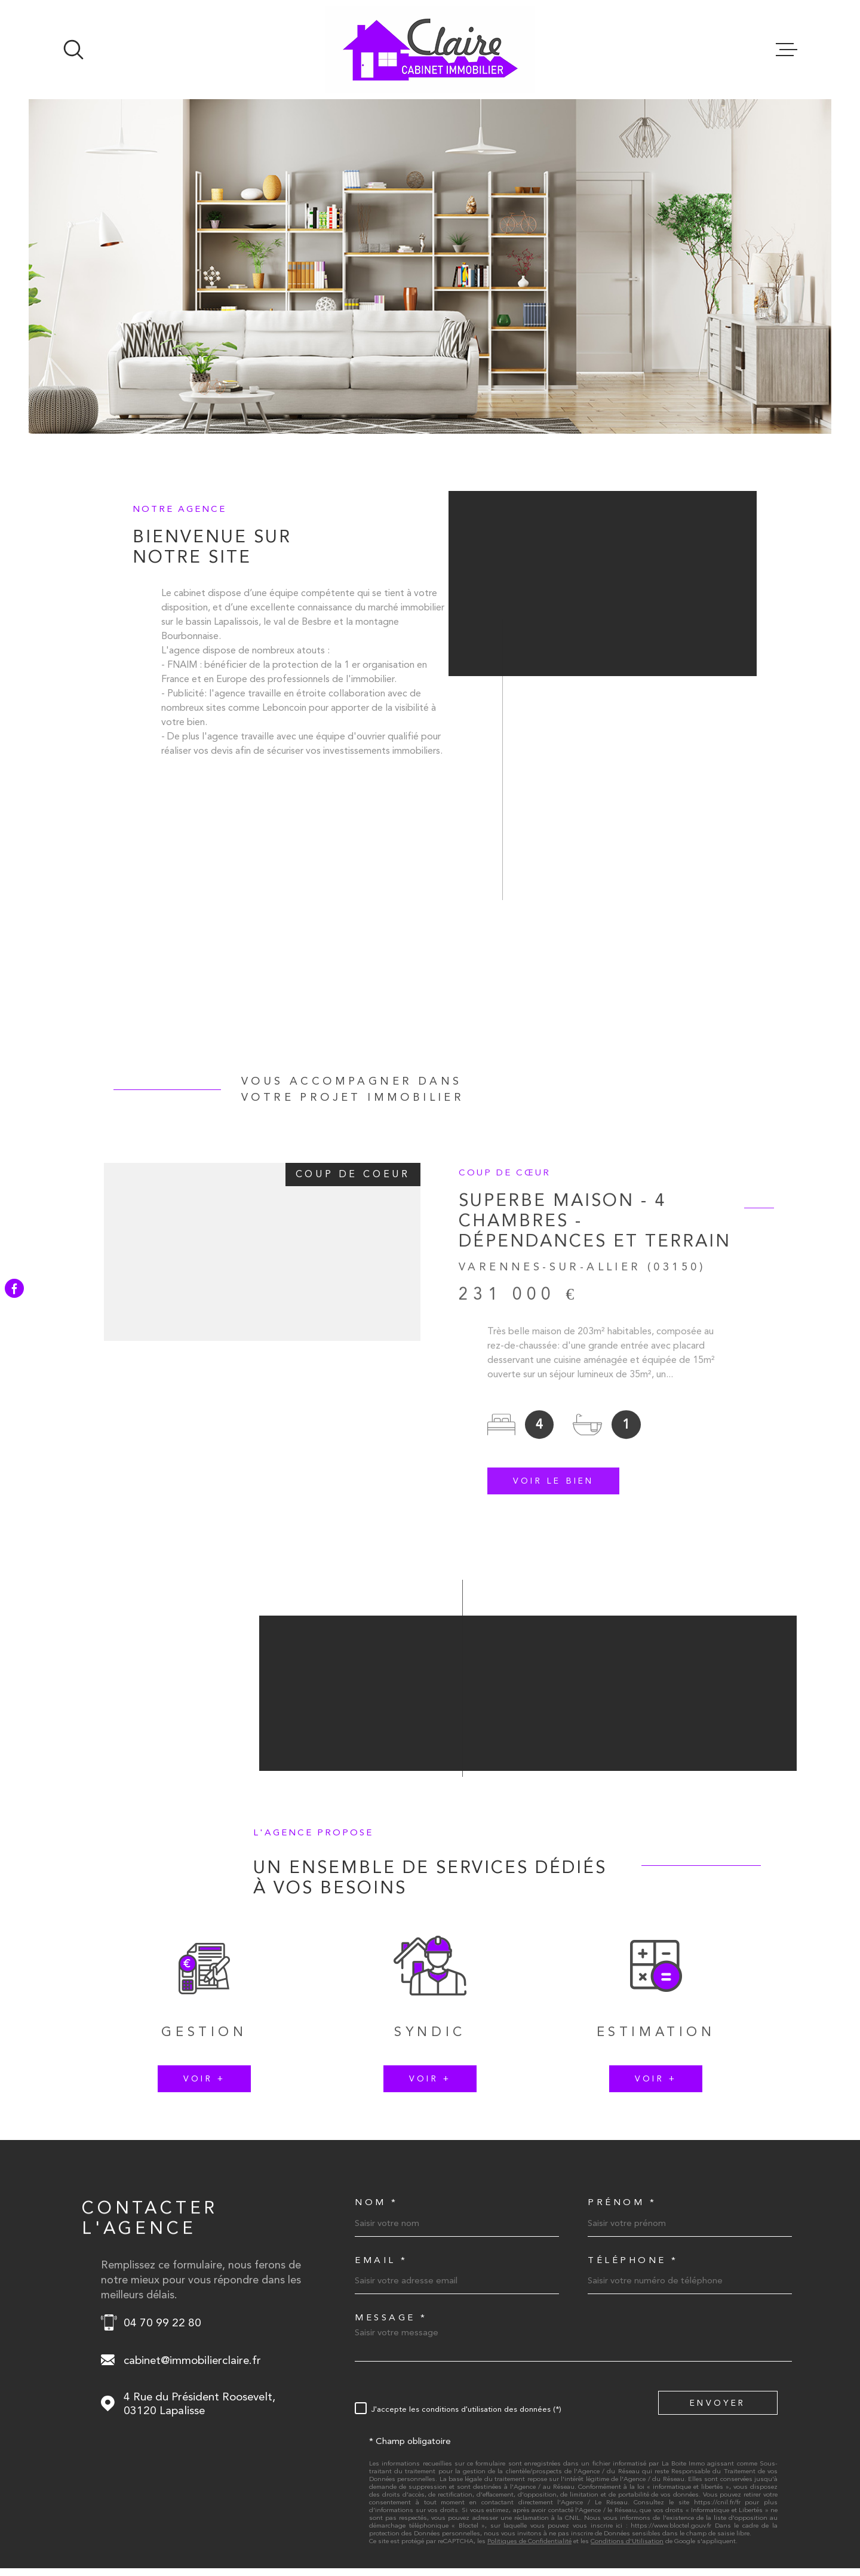 This screenshot has height=2576, width=860. I want to click on 04 70 99 22 80, so click(162, 2121).